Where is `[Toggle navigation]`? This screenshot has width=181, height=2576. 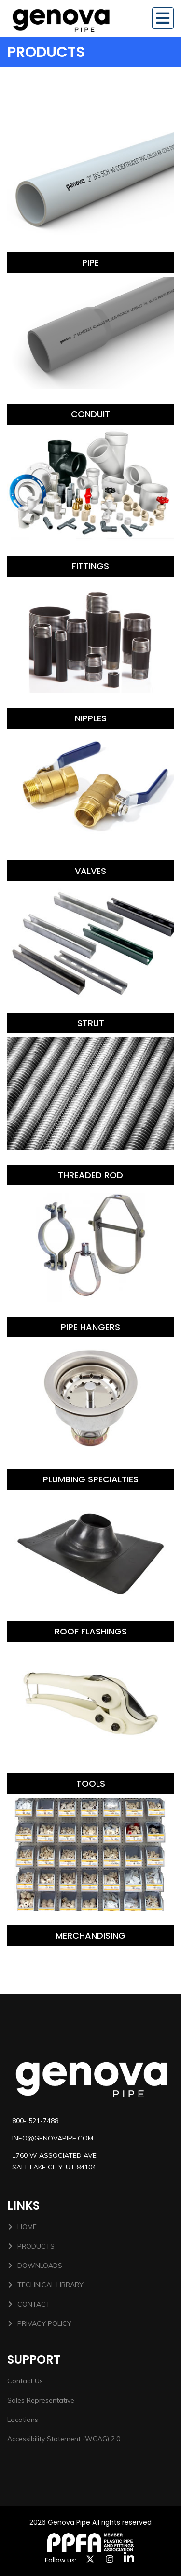
[Toggle navigation] is located at coordinates (163, 18).